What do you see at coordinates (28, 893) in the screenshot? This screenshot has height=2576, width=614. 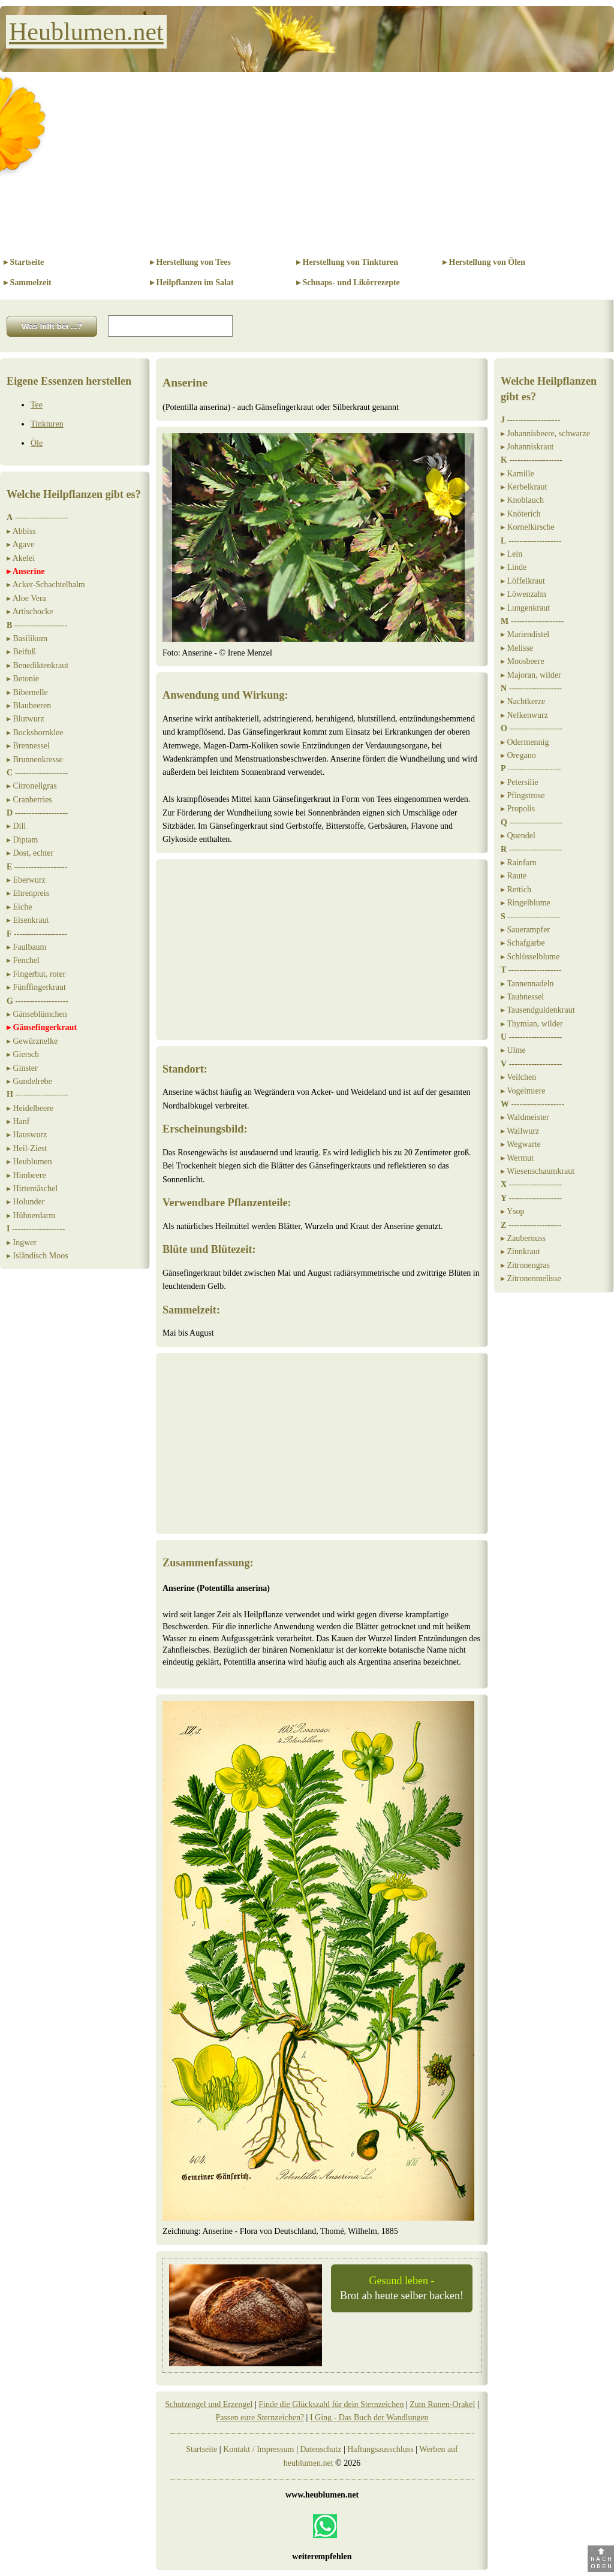 I see `▸ Ehrenpreis` at bounding box center [28, 893].